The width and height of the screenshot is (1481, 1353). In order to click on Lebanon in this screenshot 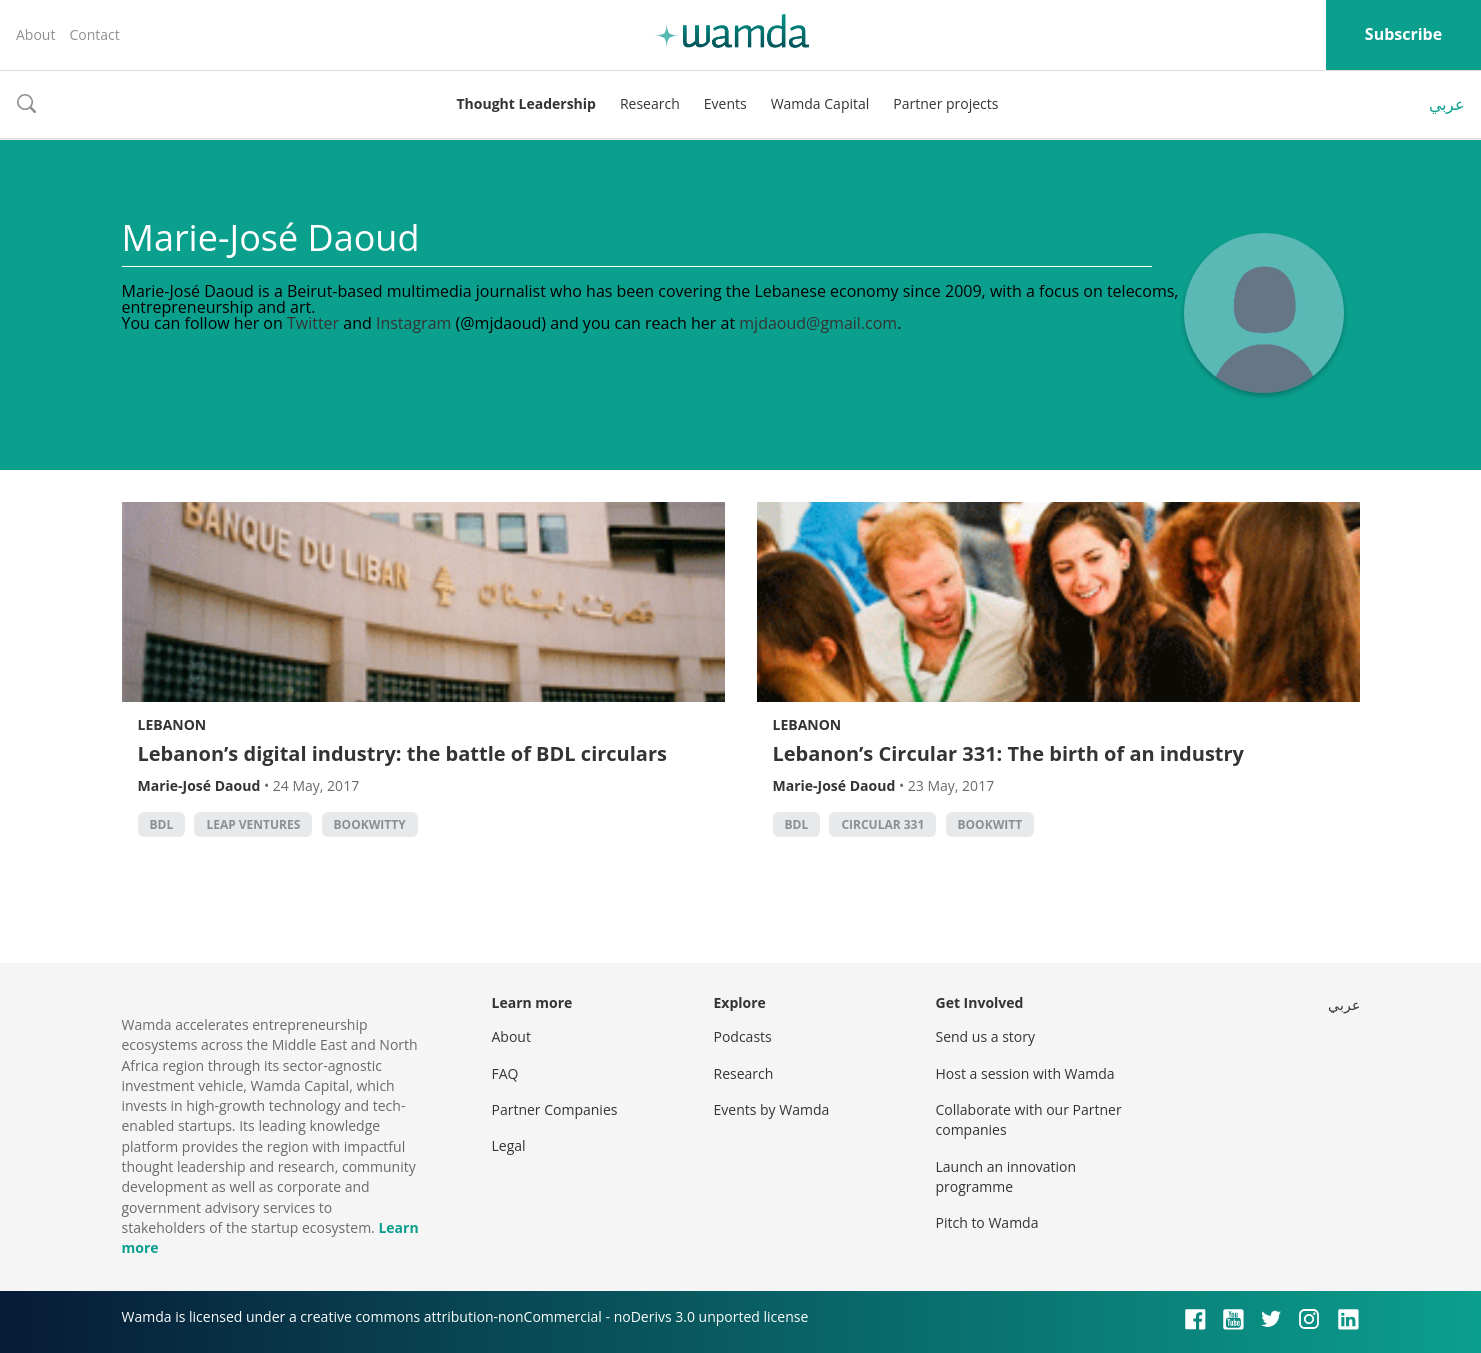, I will do `click(172, 724)`.